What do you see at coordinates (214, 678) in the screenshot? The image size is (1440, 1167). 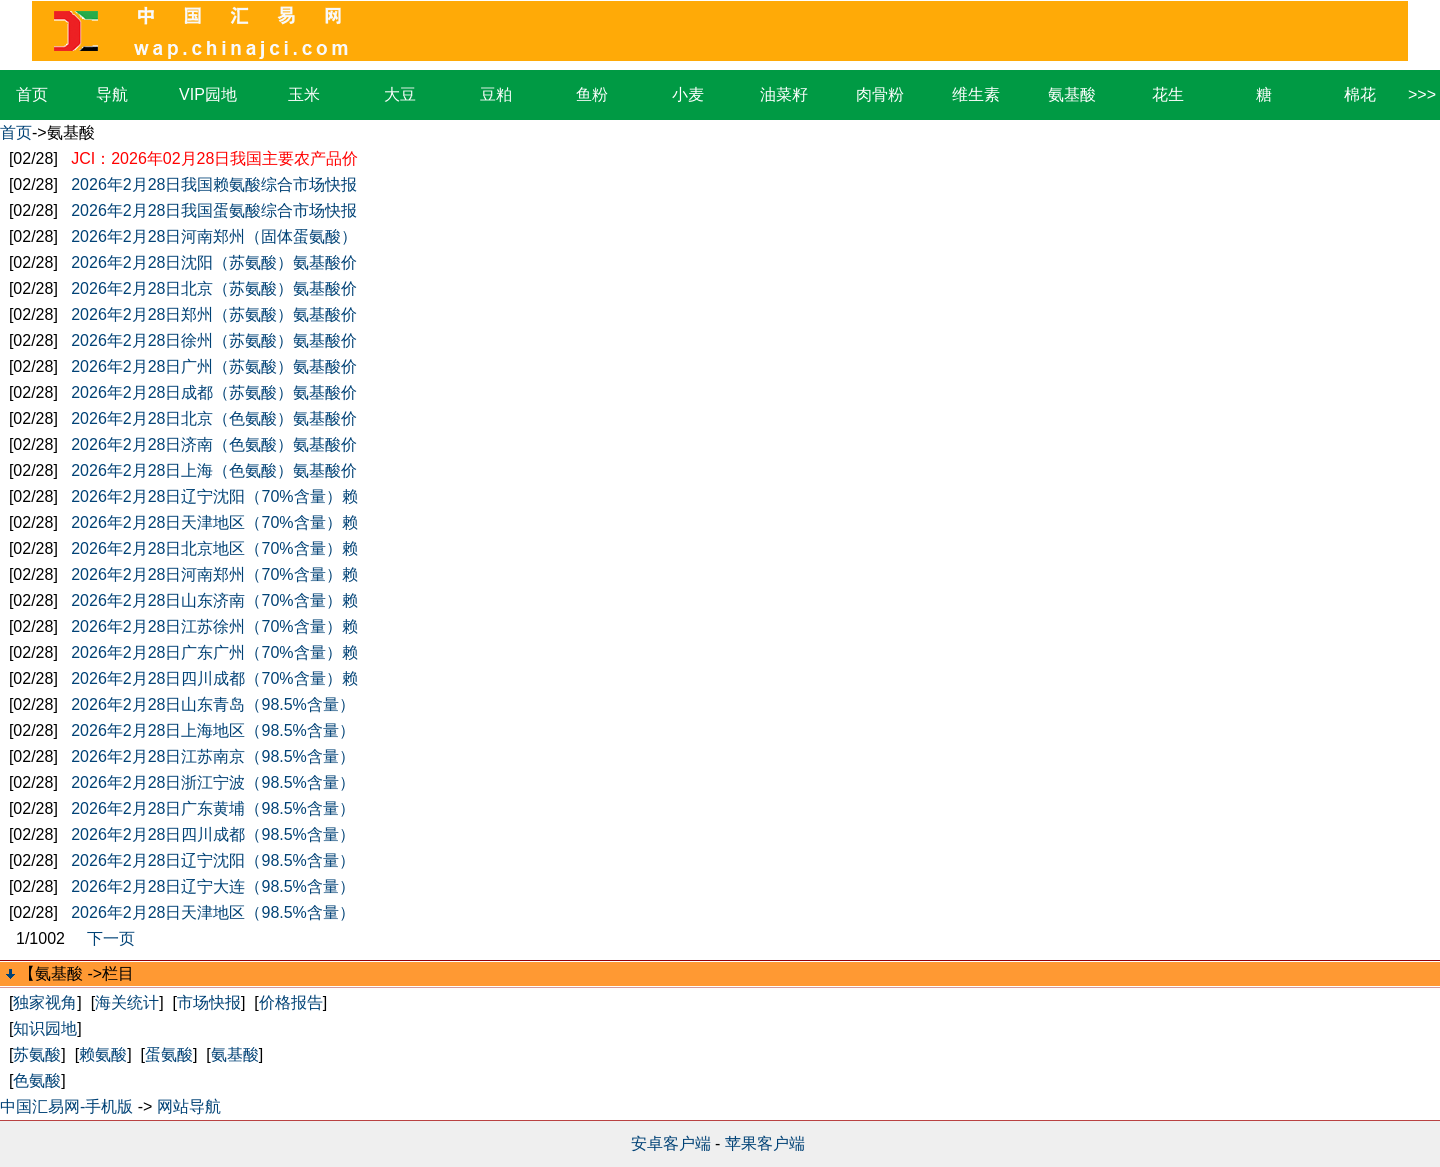 I see `2026年2月28日四川成都（70%含量）赖` at bounding box center [214, 678].